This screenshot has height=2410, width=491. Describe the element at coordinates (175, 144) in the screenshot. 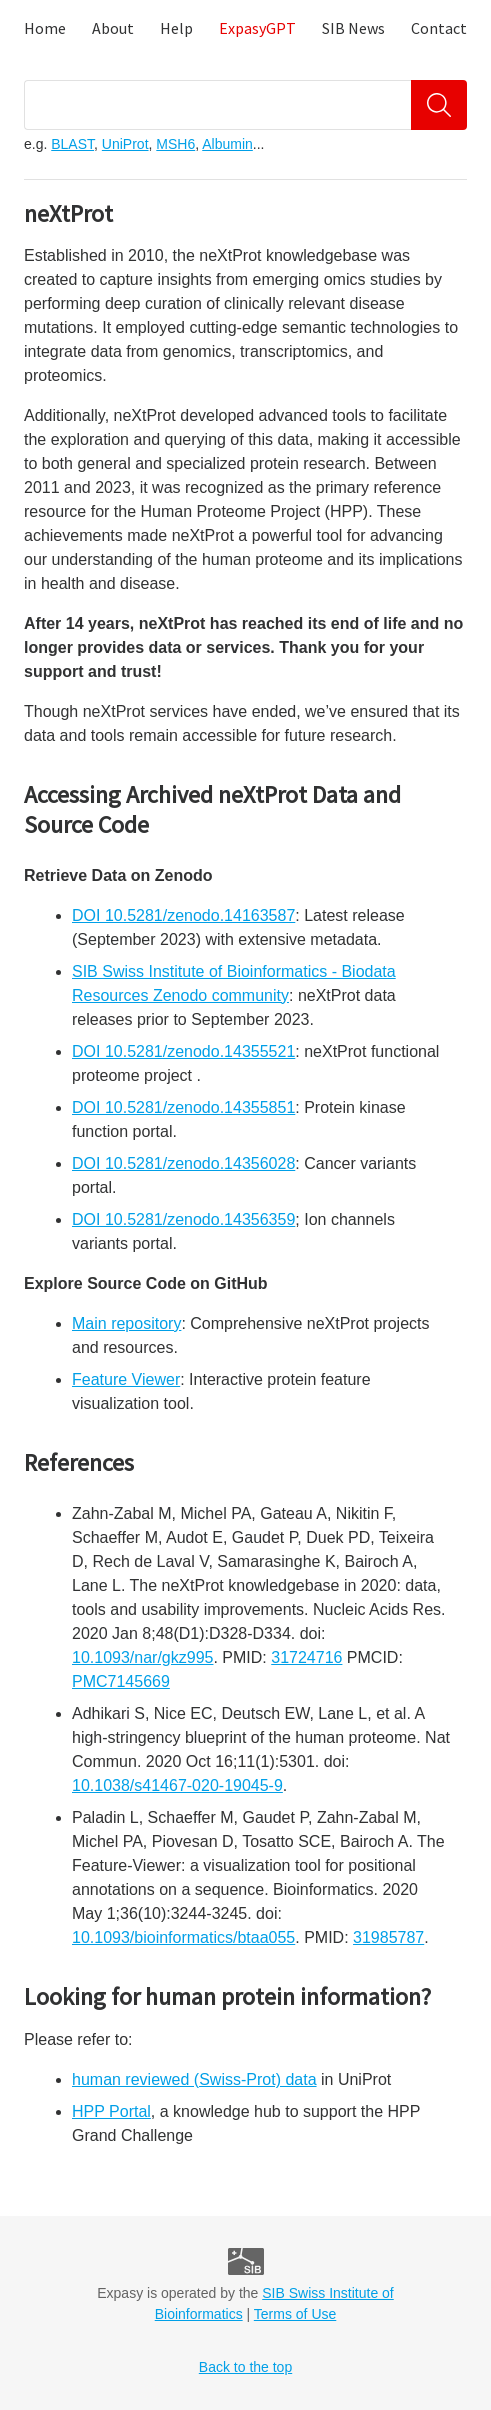

I see `MSH6` at that location.